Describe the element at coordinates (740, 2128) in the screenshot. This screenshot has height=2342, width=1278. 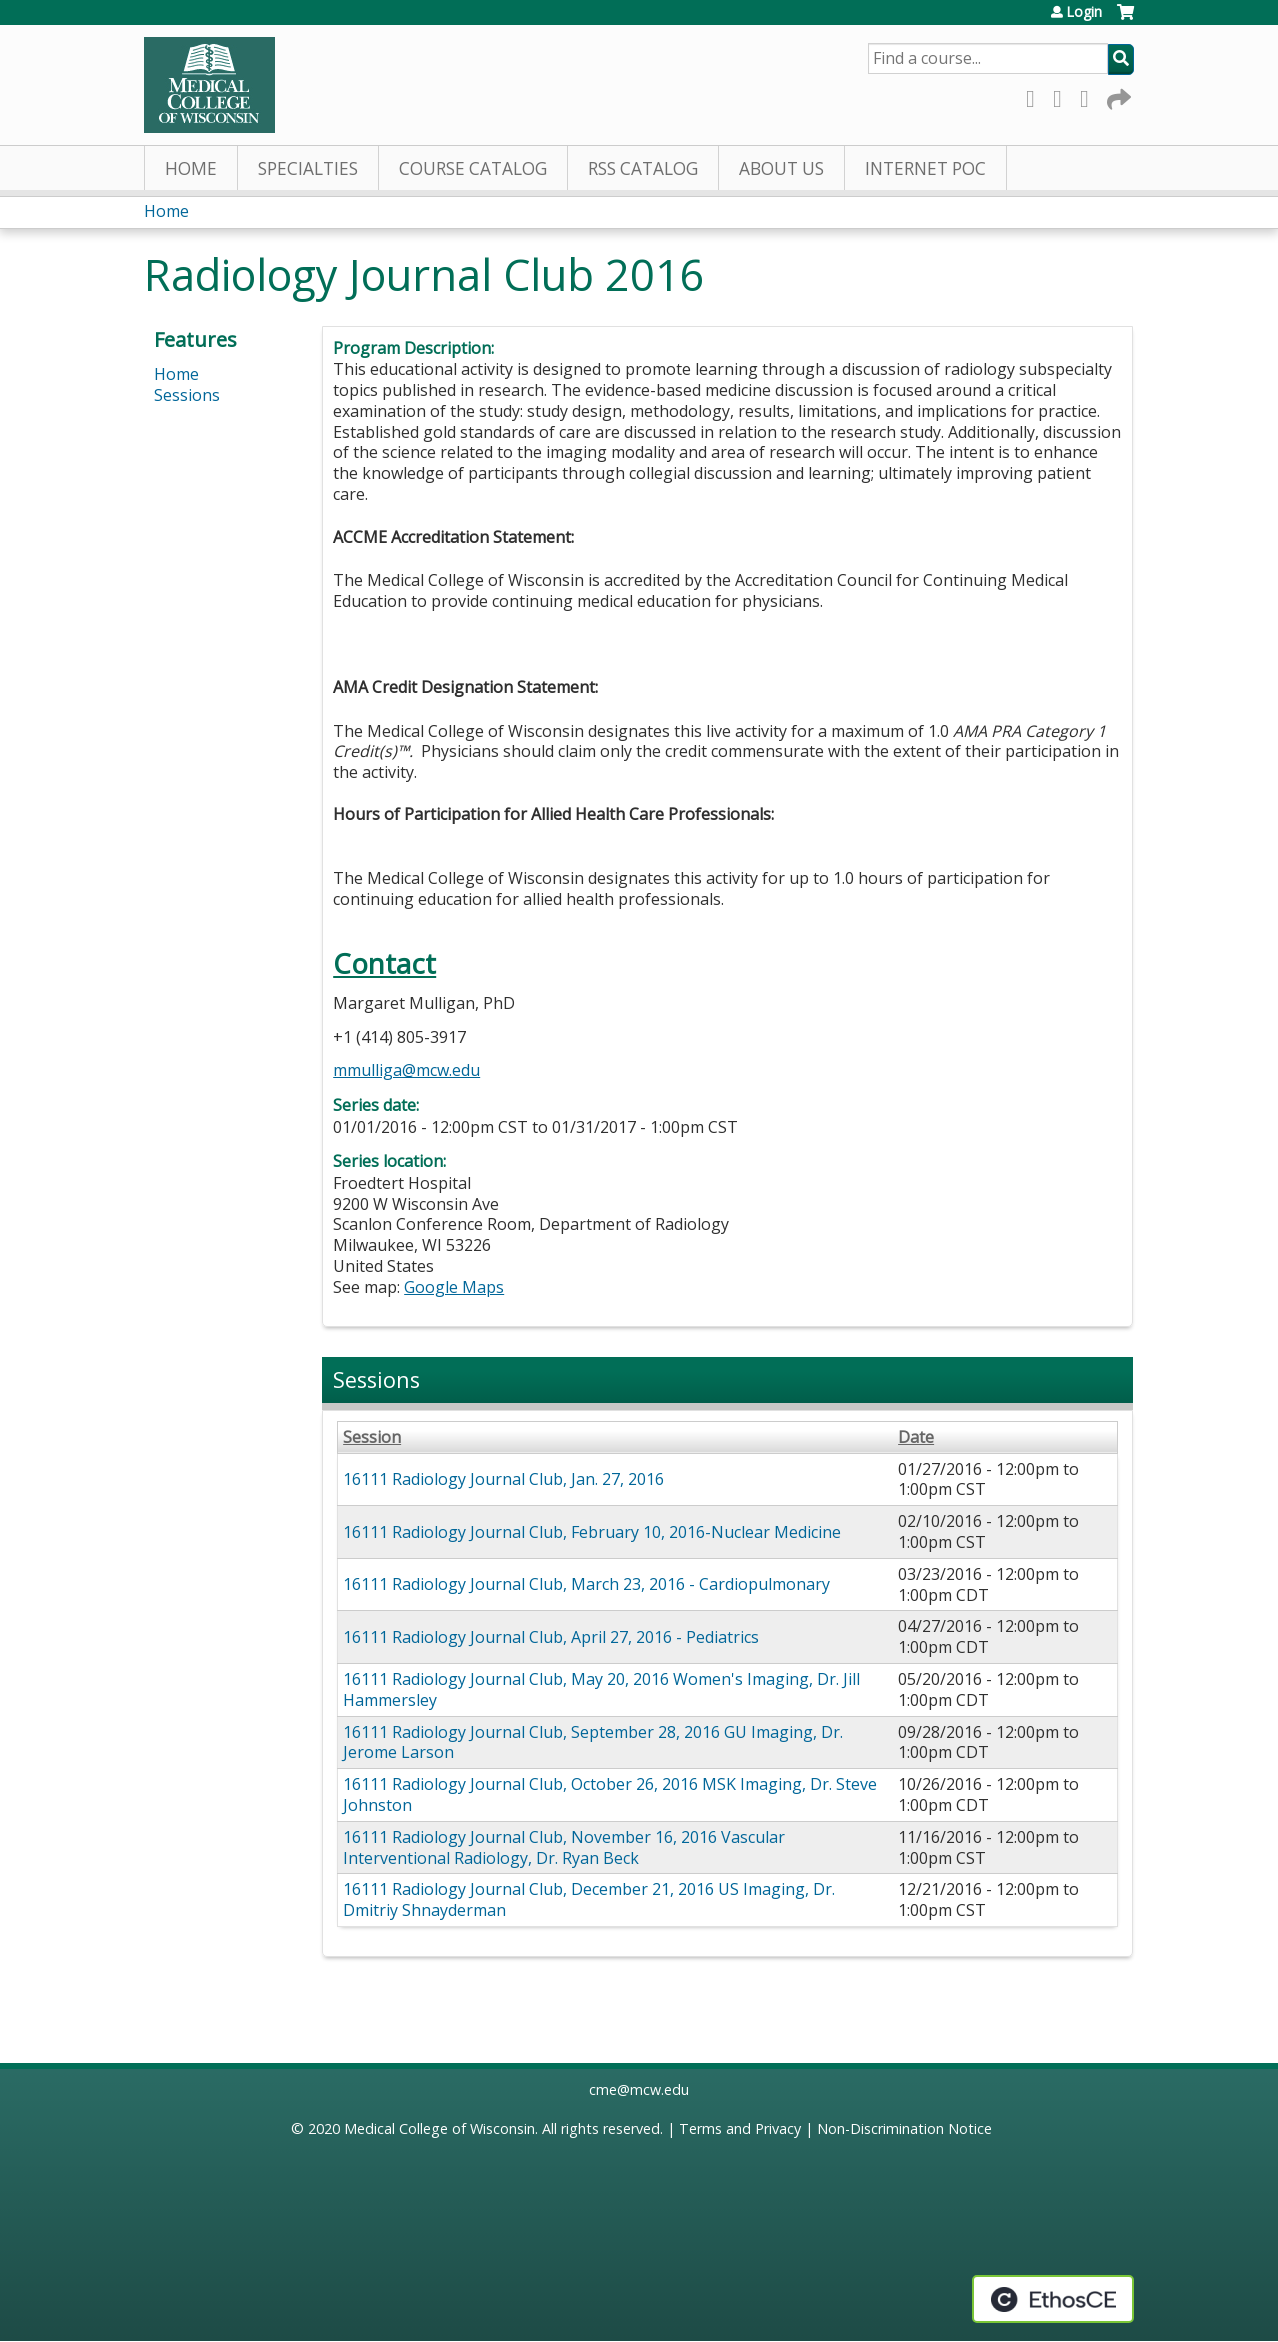
I see `Terms and Privacy` at that location.